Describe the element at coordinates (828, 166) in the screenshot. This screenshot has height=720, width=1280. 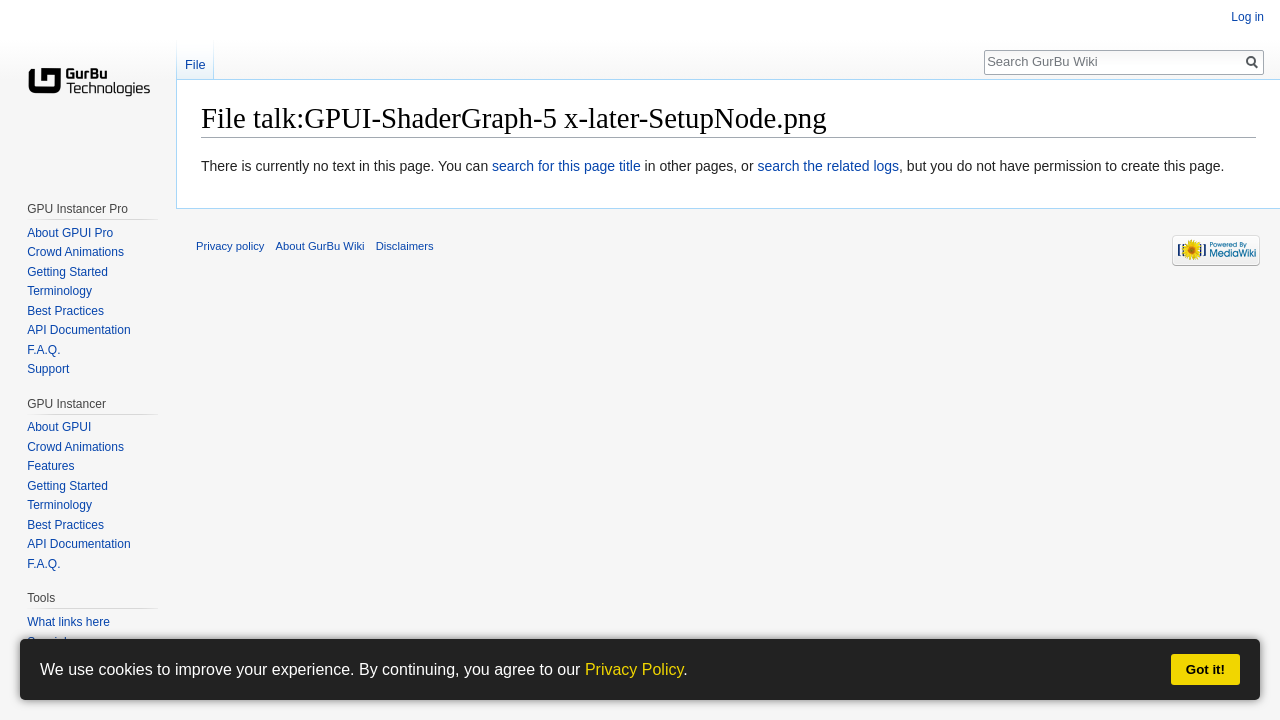
I see `search the related logs` at that location.